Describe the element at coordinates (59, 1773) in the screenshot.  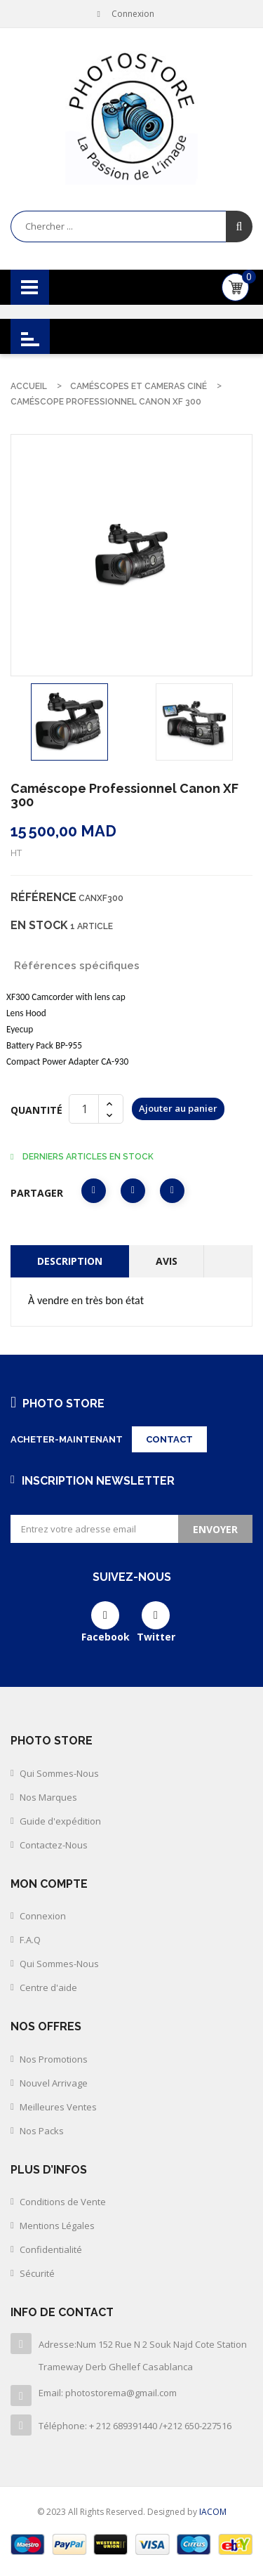
I see `Qui Sommes-Nous` at that location.